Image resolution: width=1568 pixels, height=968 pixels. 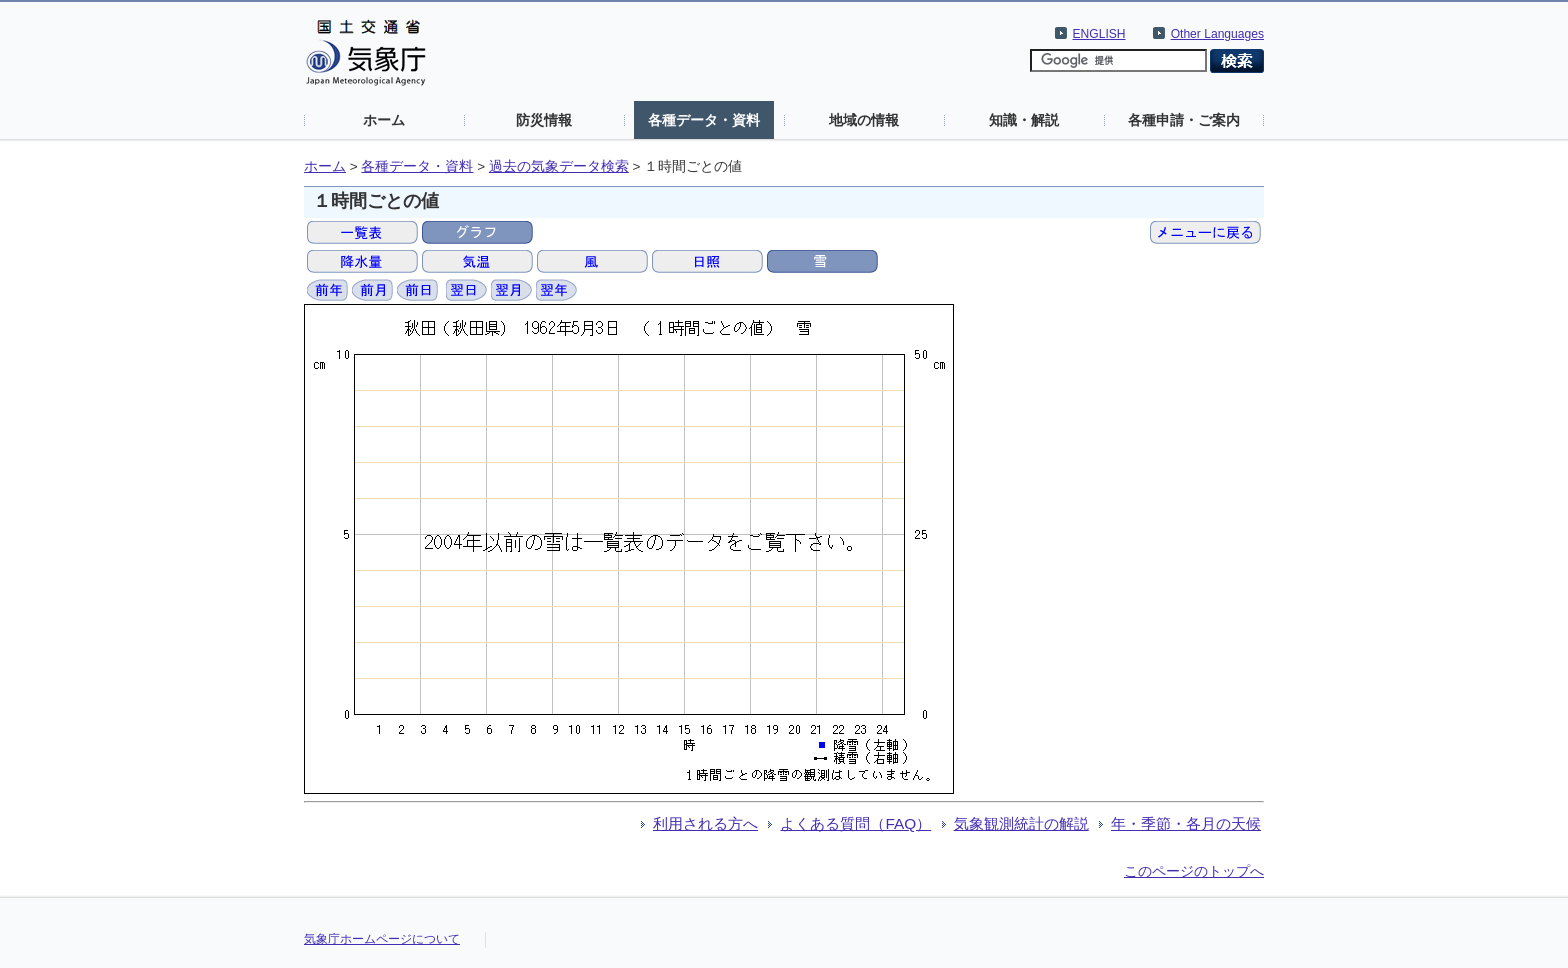 What do you see at coordinates (382, 939) in the screenshot?
I see `気象庁ホームページについて` at bounding box center [382, 939].